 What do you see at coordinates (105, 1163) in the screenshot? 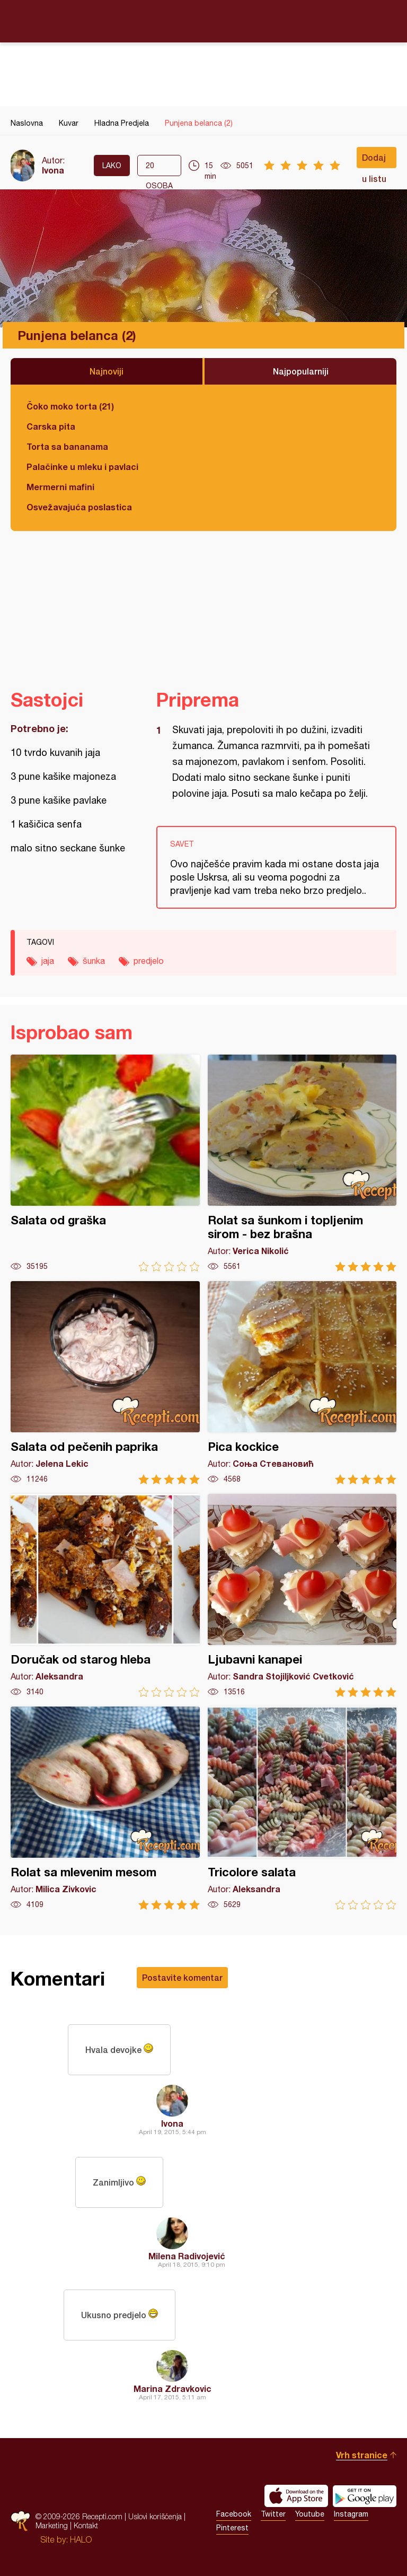
I see `Salata od graška` at bounding box center [105, 1163].